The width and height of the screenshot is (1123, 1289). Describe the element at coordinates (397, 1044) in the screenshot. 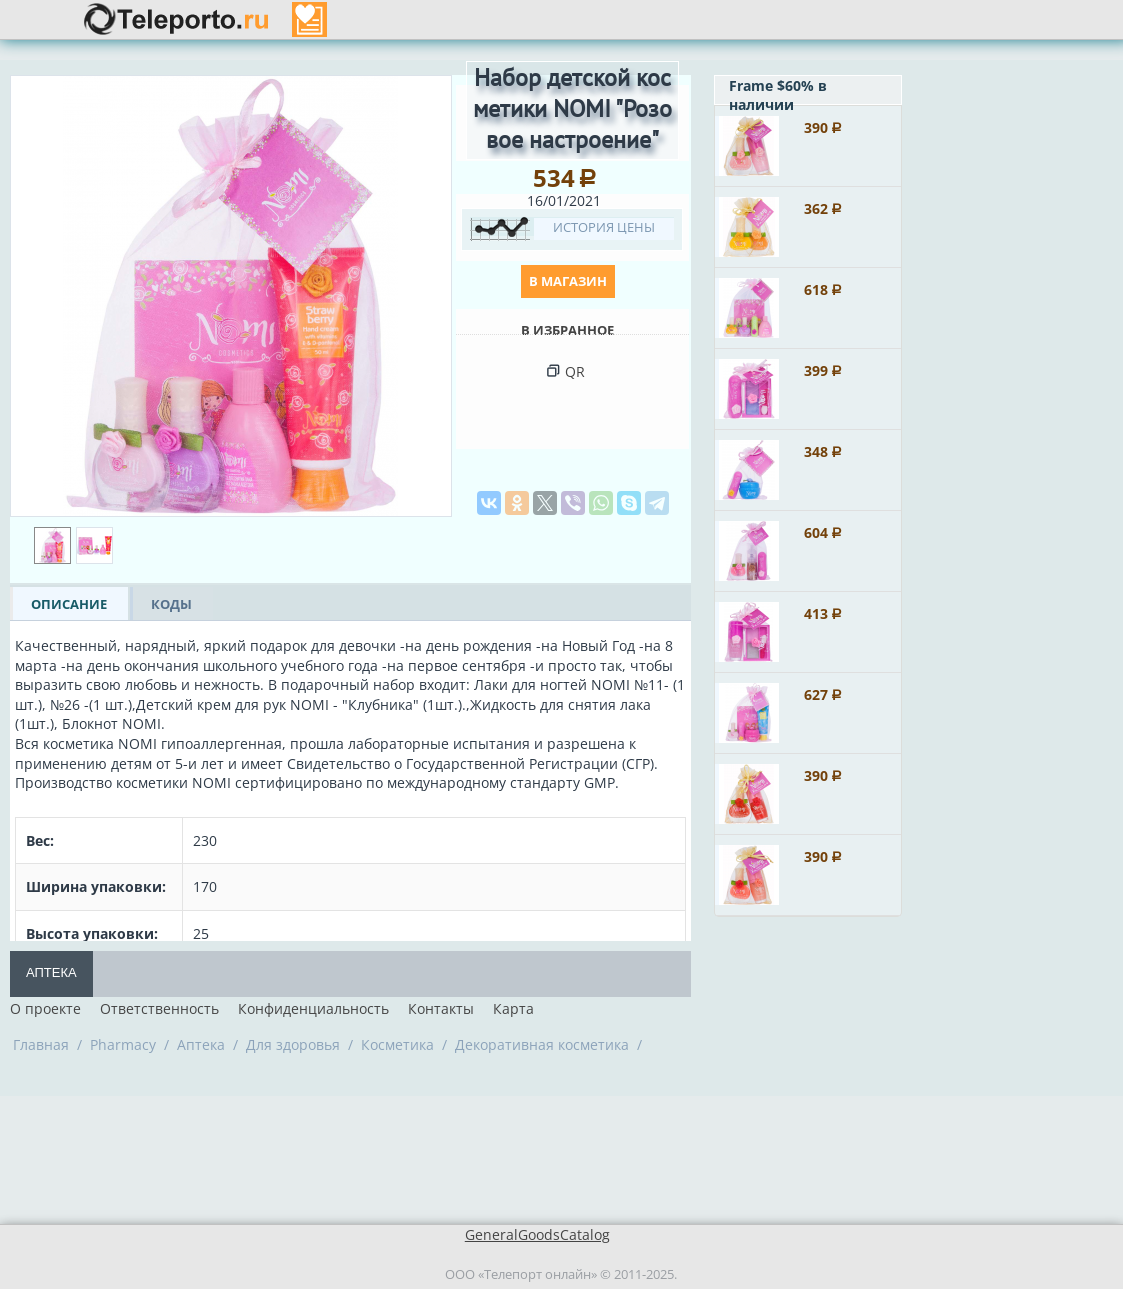

I see `Косметика` at that location.